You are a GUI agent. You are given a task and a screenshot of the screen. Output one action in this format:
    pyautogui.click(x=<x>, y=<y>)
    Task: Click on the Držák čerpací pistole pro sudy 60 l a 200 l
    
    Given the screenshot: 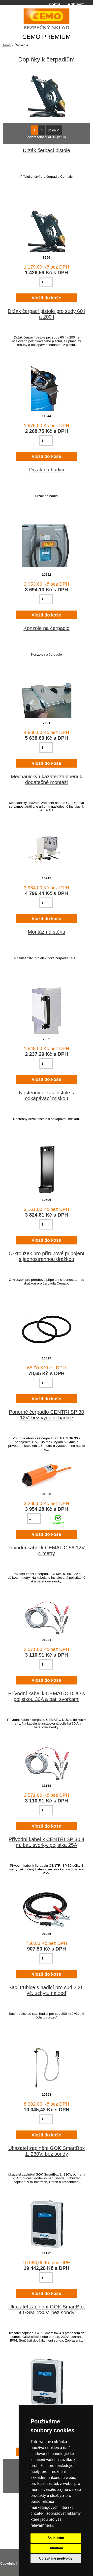 What is the action you would take?
    pyautogui.click(x=46, y=314)
    